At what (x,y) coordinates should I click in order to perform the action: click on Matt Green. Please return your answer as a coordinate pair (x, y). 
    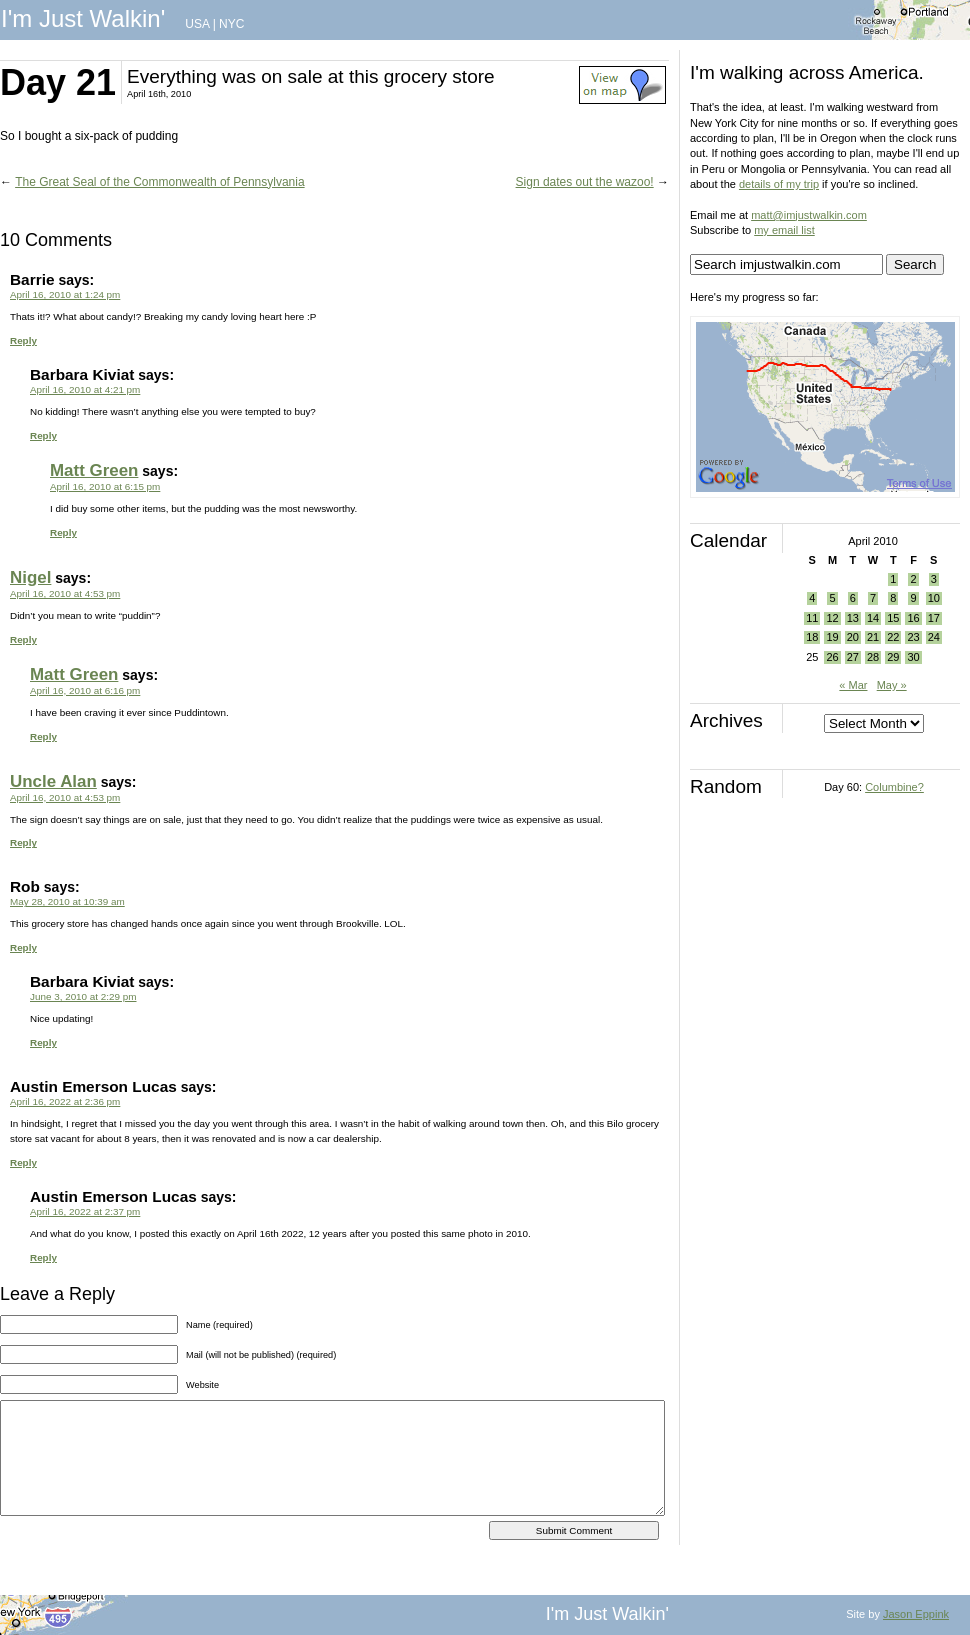
    Looking at the image, I should click on (94, 470).